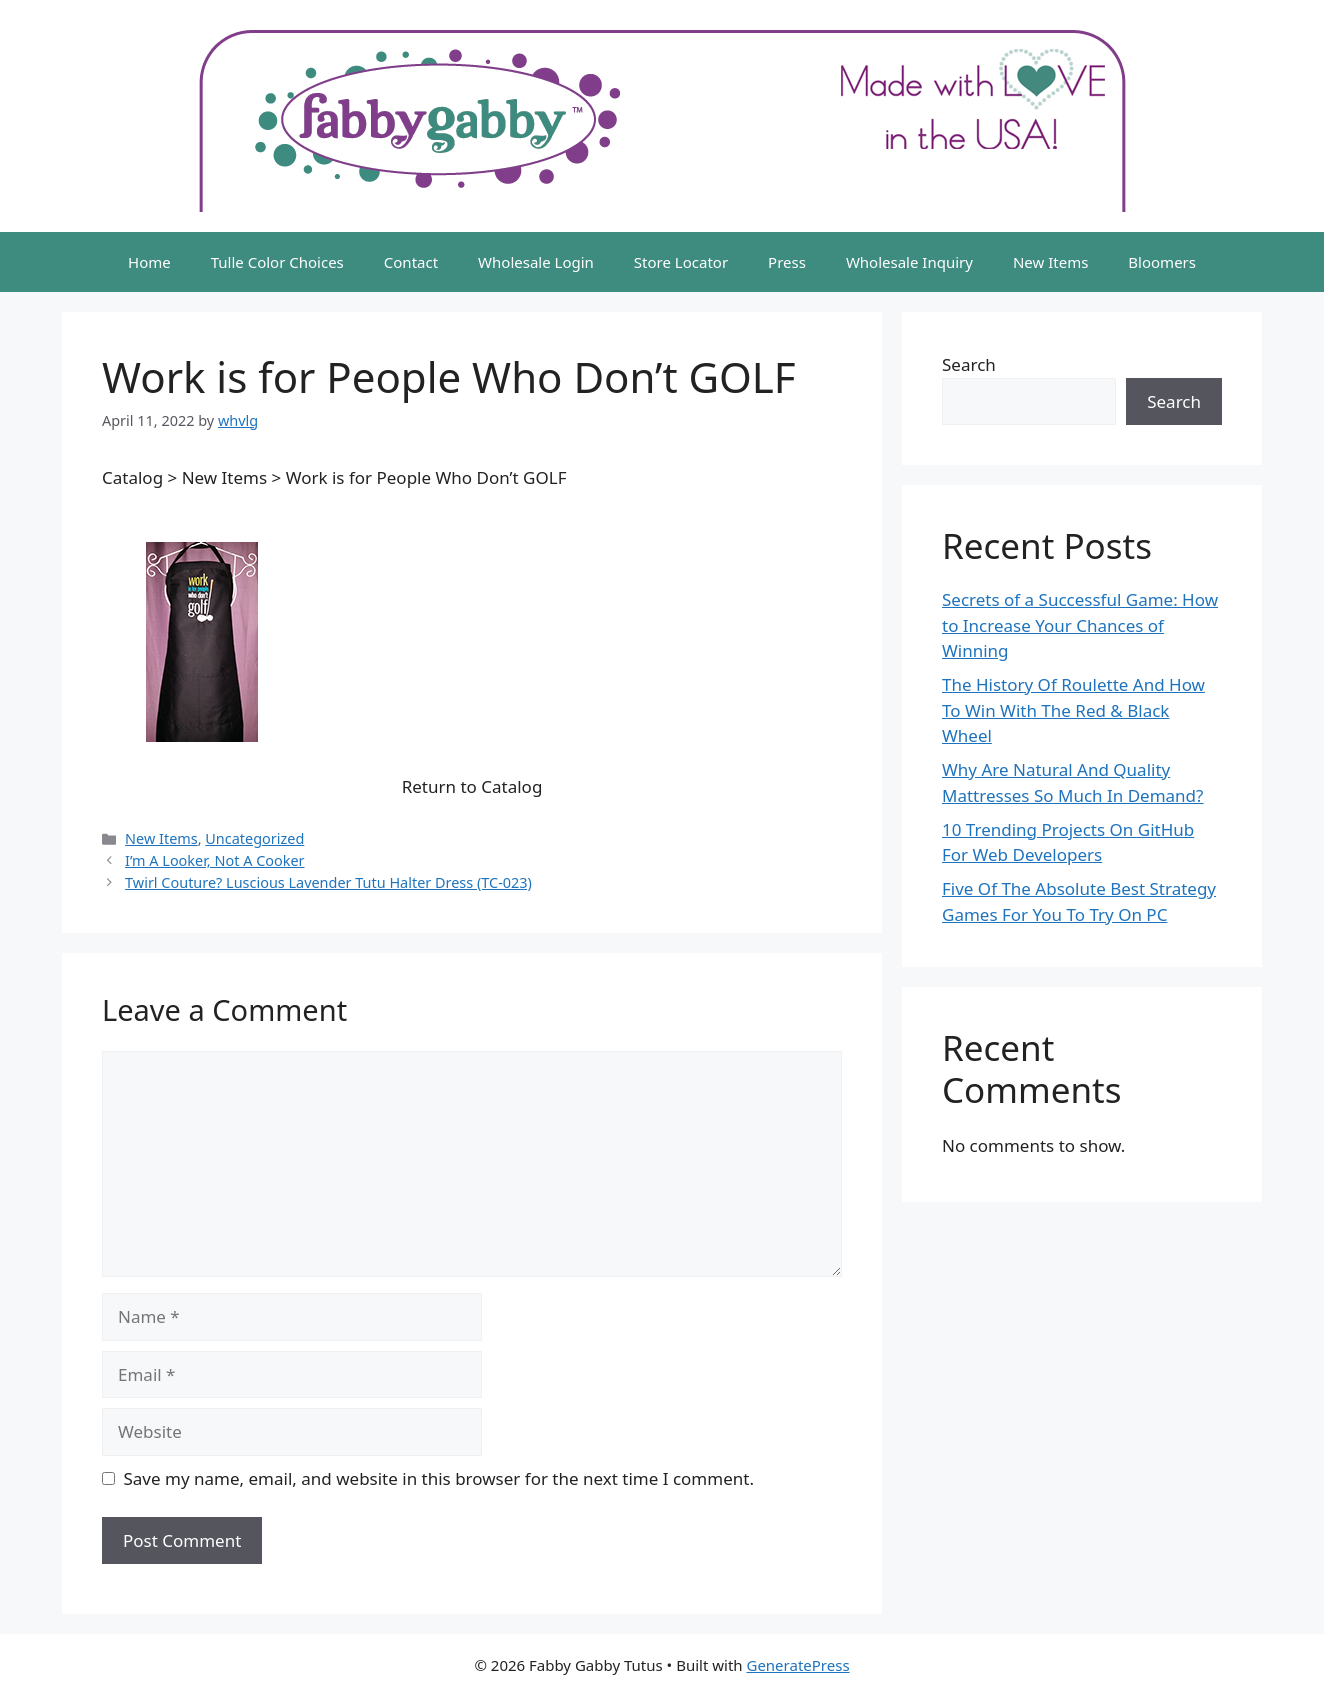  I want to click on Secrets of a Successful Game: How to Increase Your Chances of Winning, so click(1080, 625).